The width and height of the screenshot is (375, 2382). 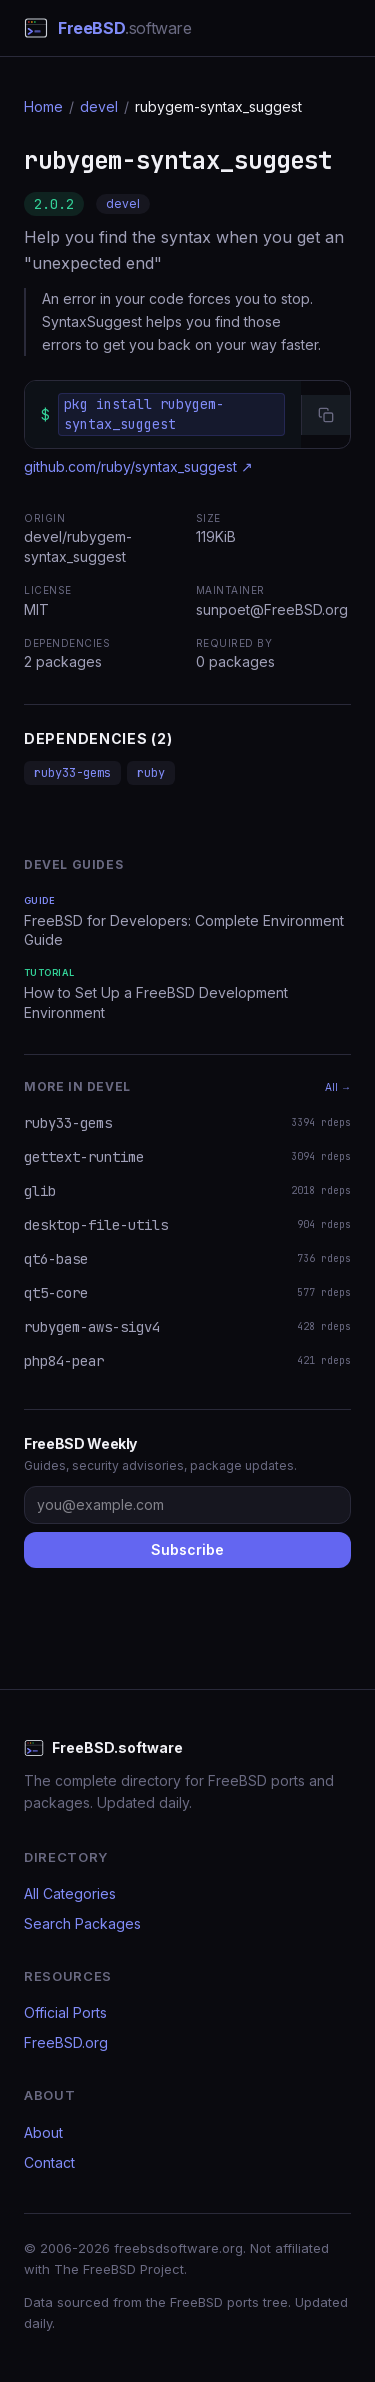 I want to click on Subscribe, so click(x=187, y=1549).